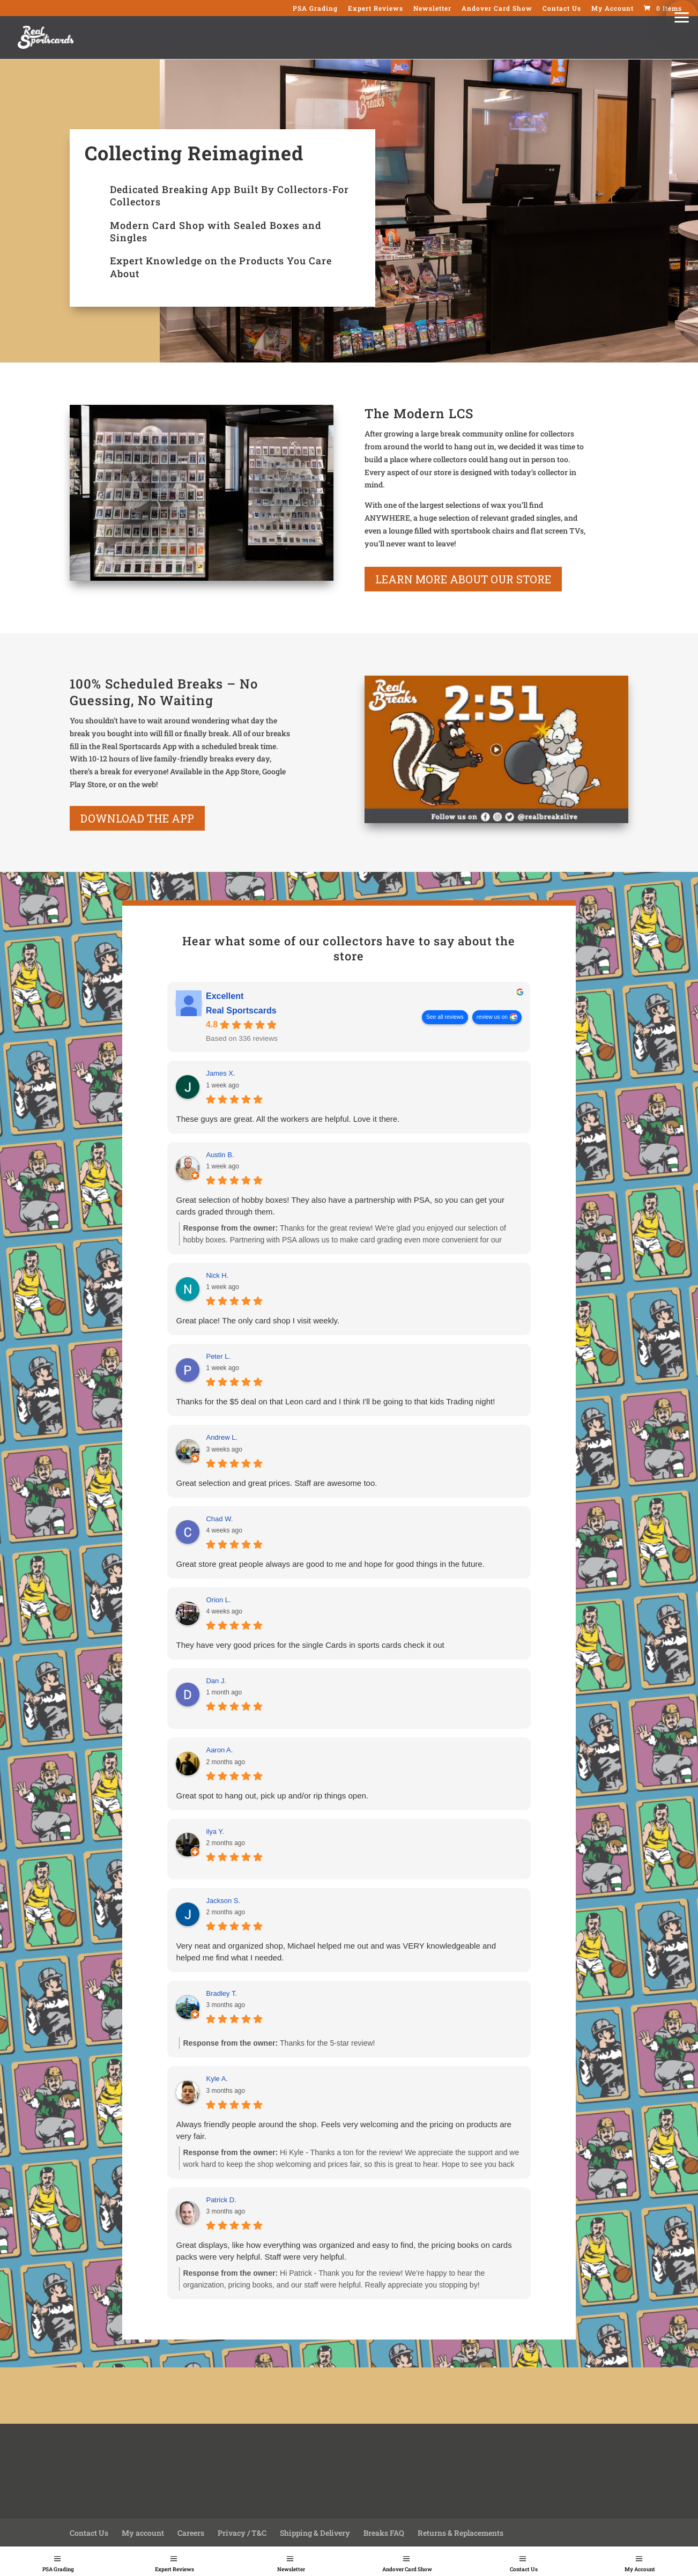  What do you see at coordinates (460, 2533) in the screenshot?
I see `Returns & Replacements` at bounding box center [460, 2533].